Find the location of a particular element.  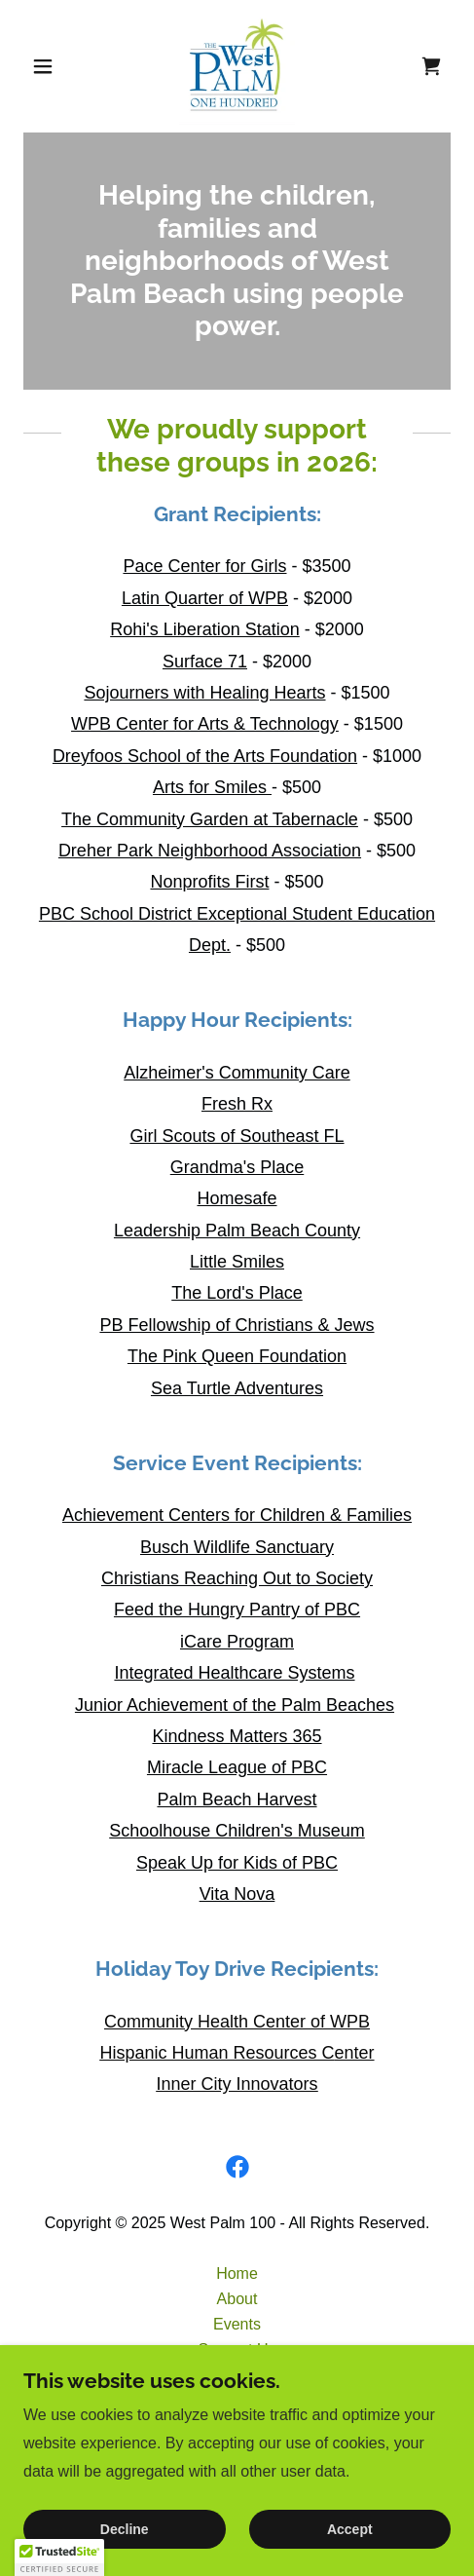

Sojourners with Healing Hearts is located at coordinates (204, 692).